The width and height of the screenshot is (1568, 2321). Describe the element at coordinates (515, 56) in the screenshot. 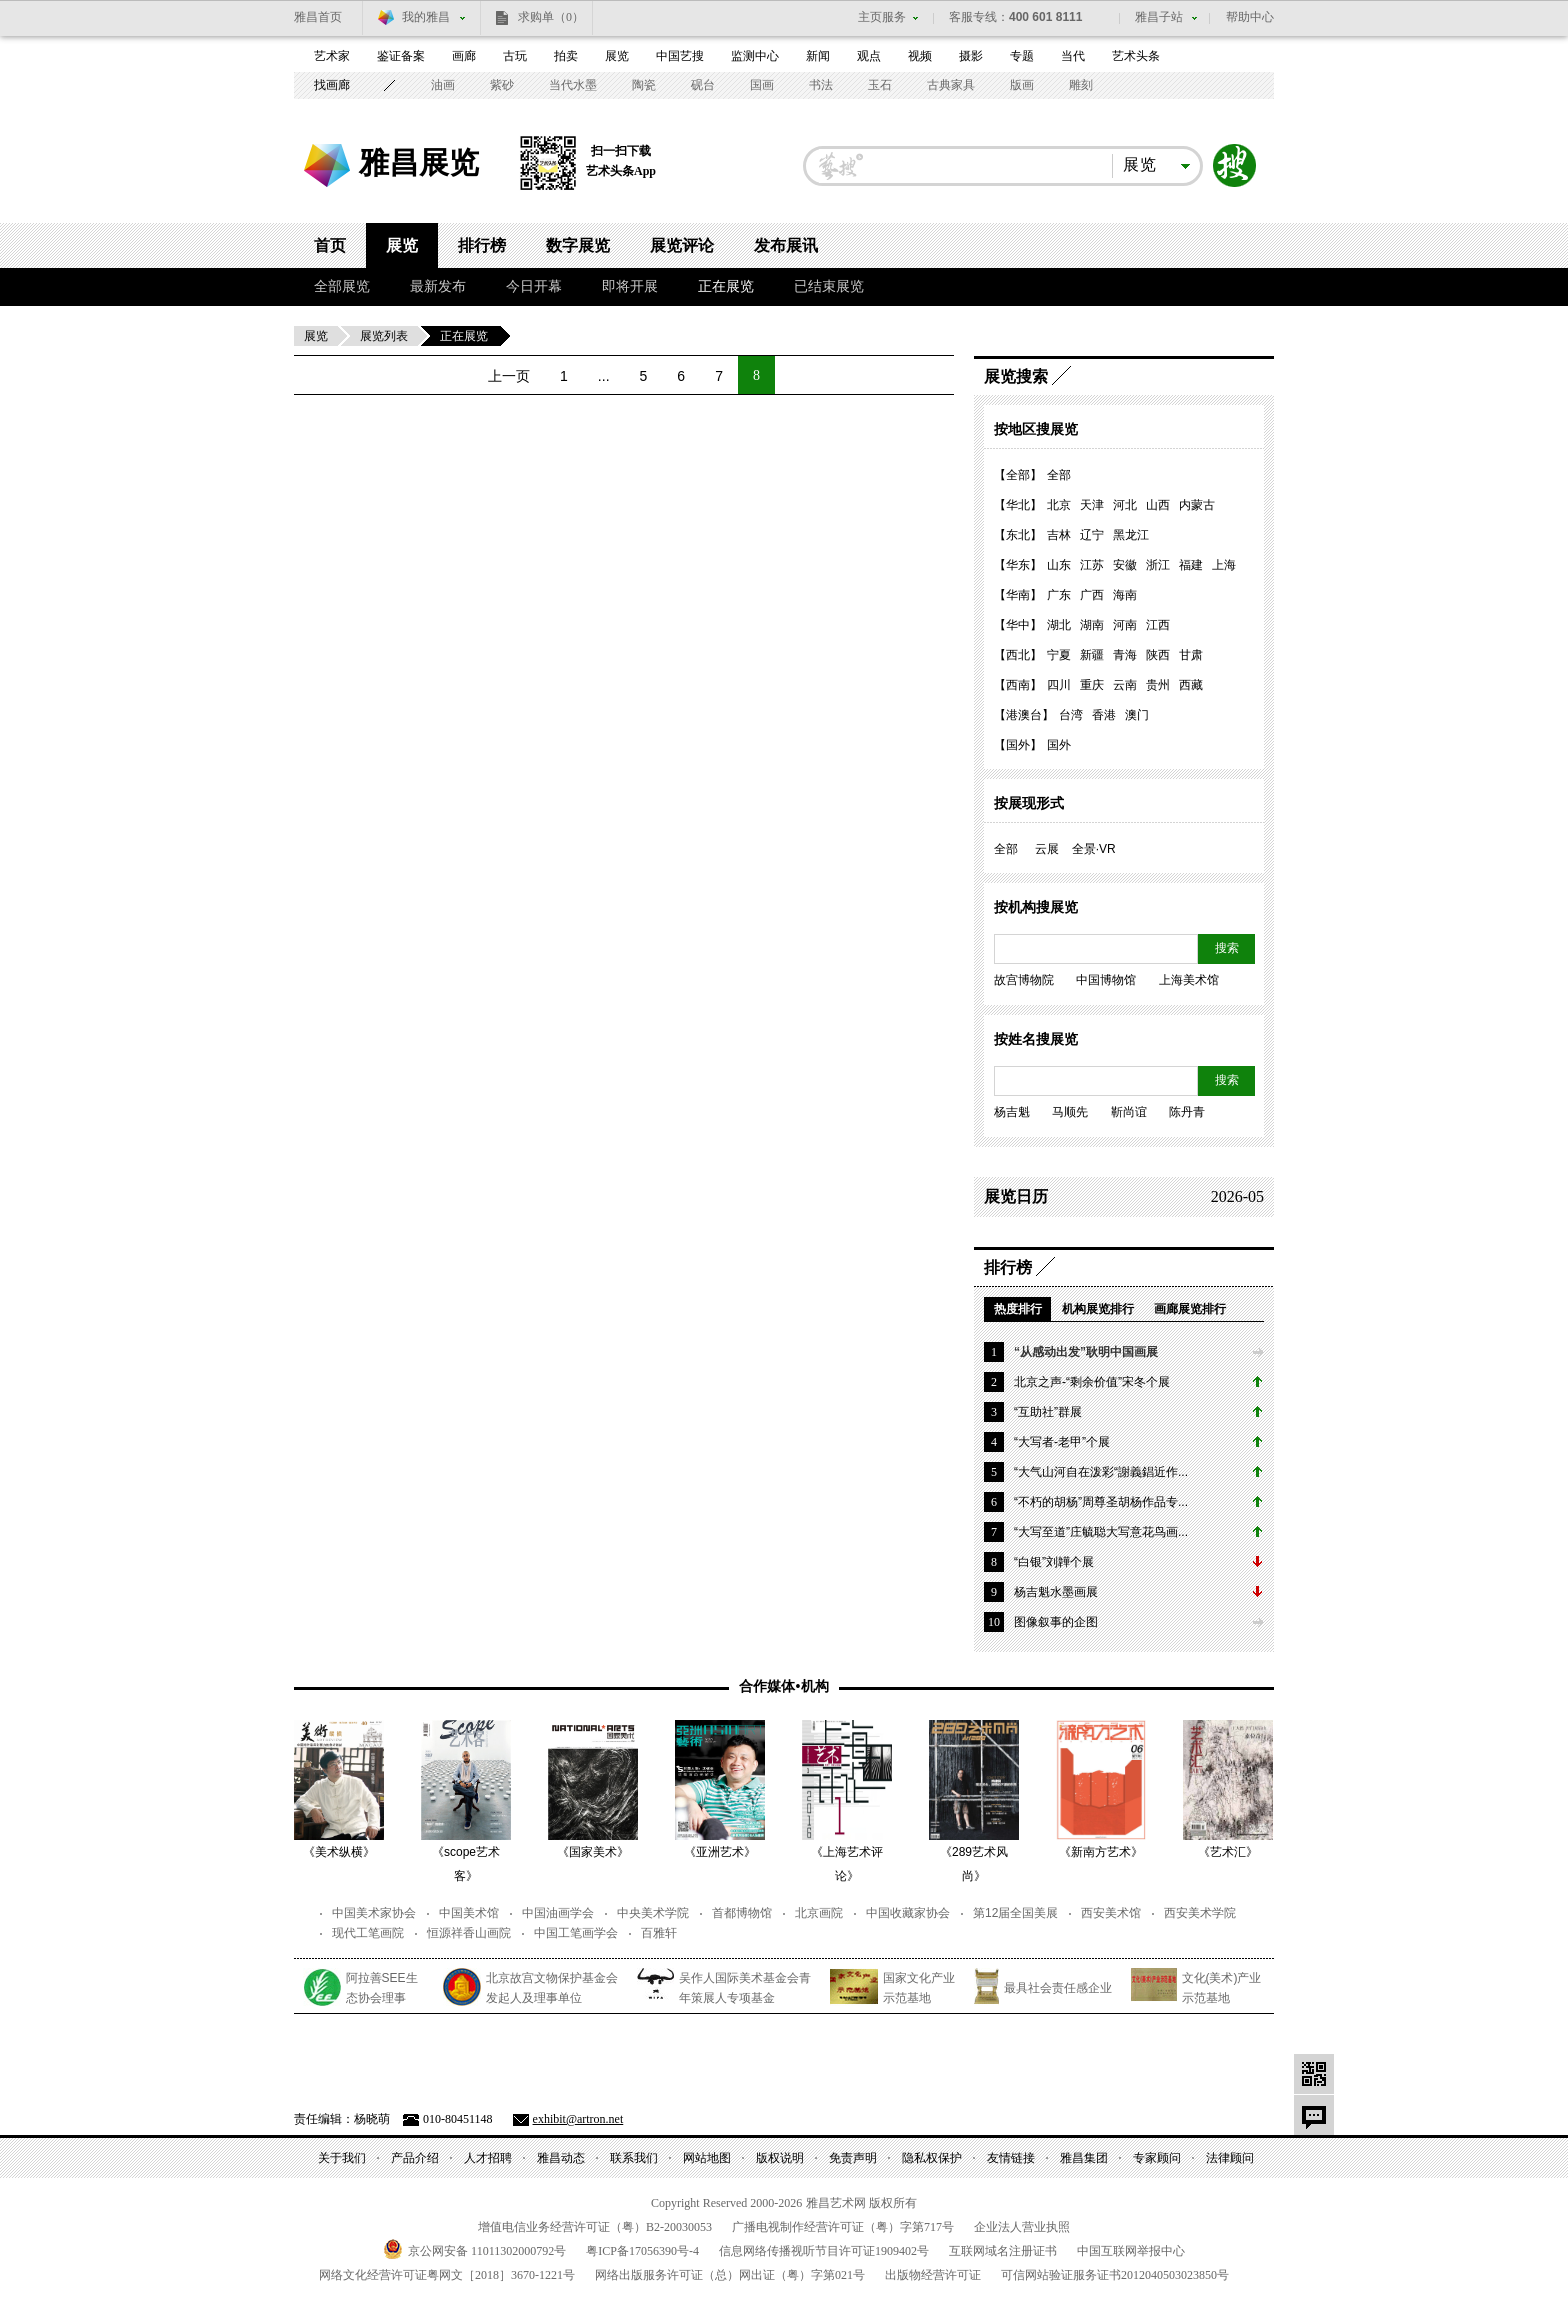

I see `古玩` at that location.